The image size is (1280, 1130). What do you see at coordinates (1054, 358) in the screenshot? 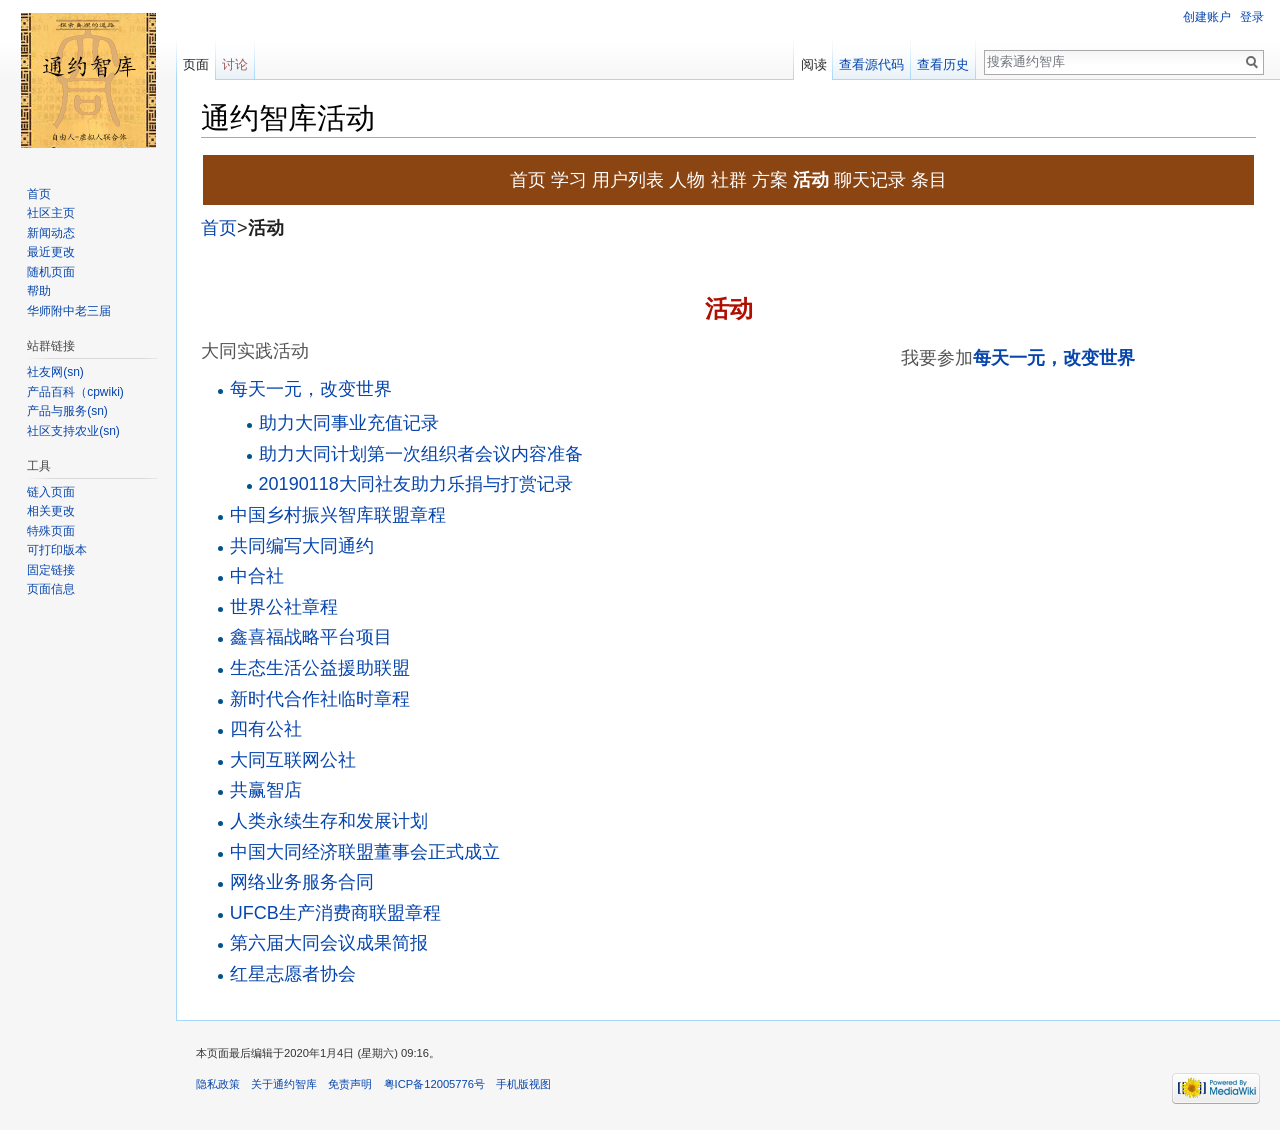
I see `每天一元，改变世界` at bounding box center [1054, 358].